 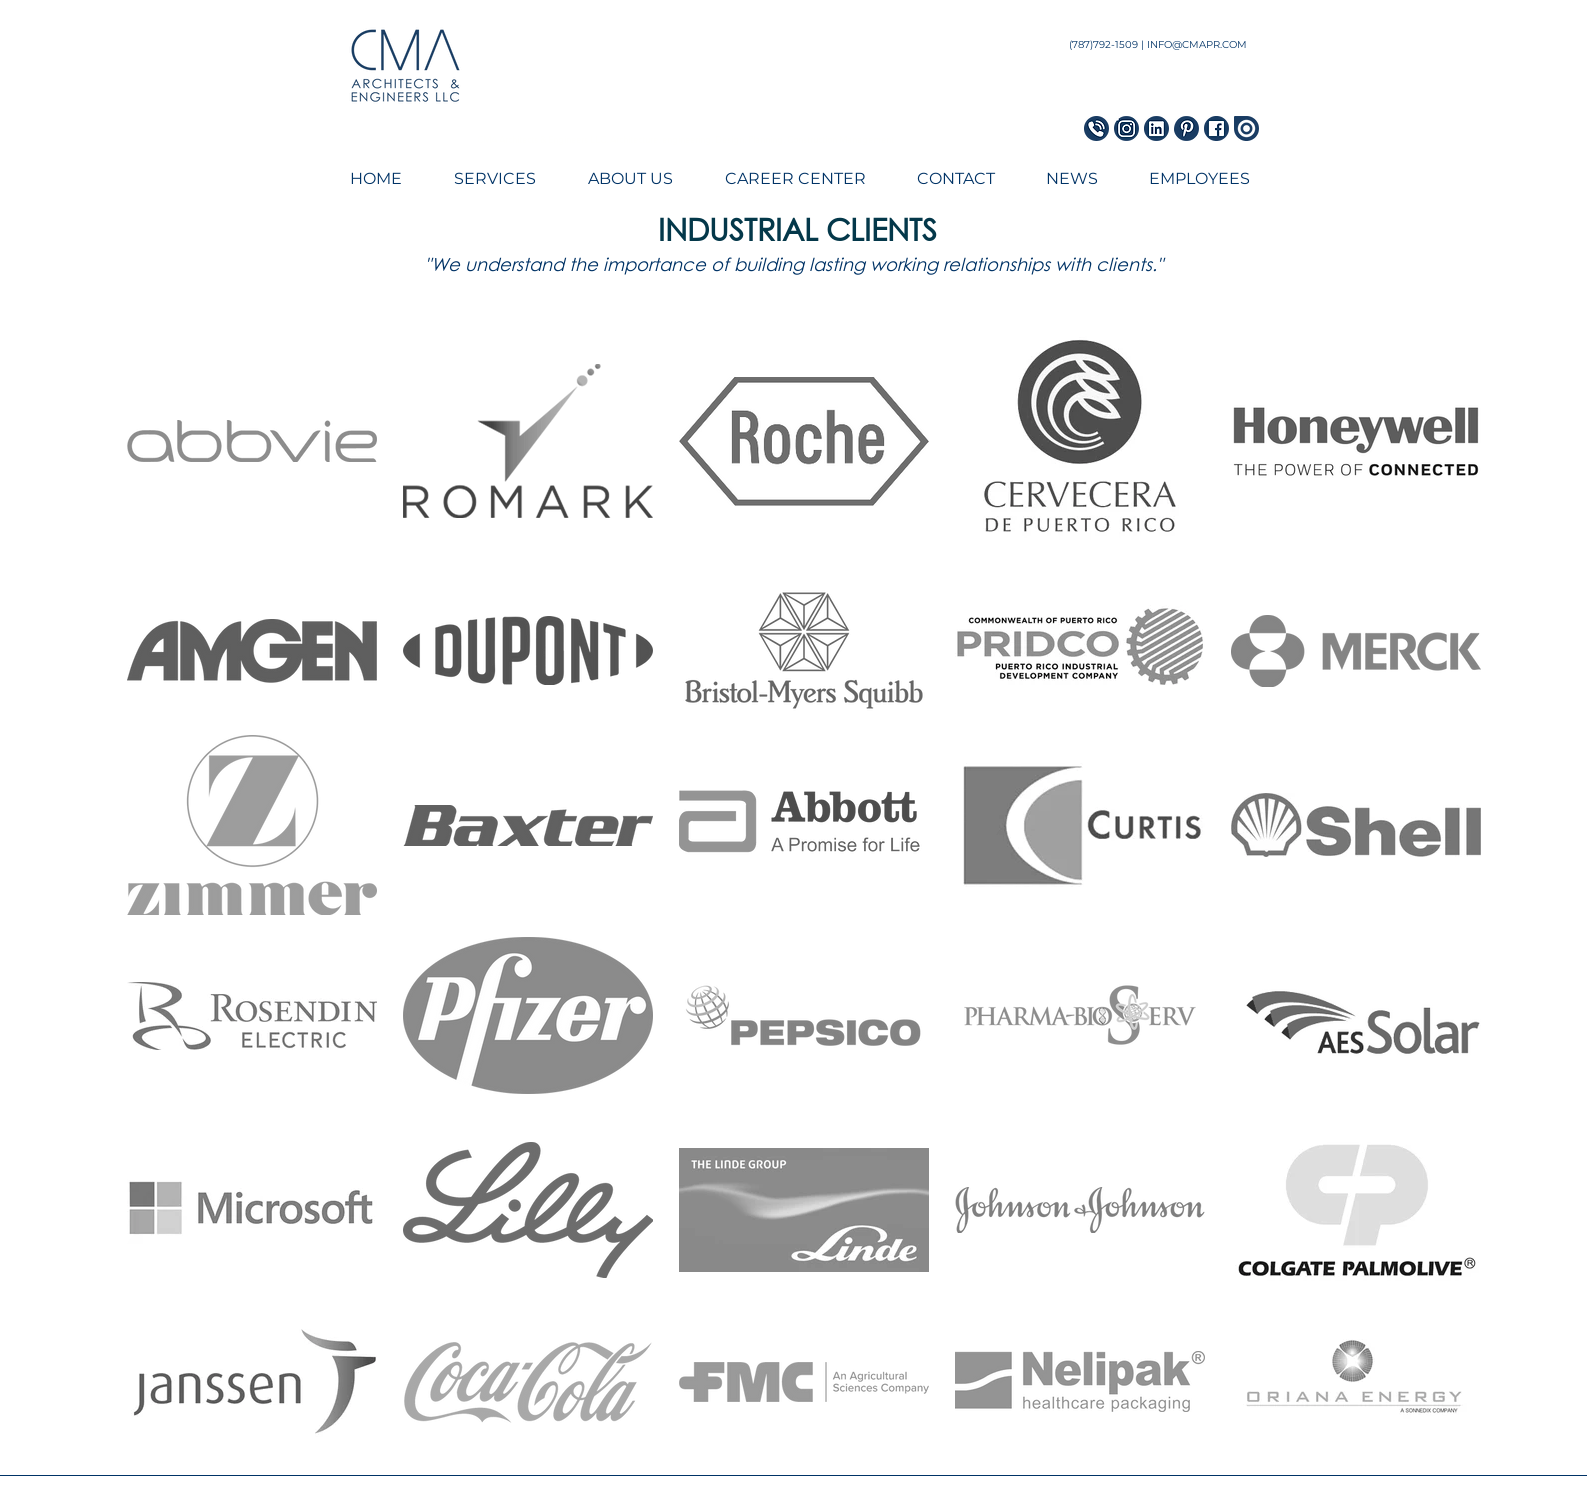 What do you see at coordinates (1096, 128) in the screenshot?
I see `[Phone Icon_blue]` at bounding box center [1096, 128].